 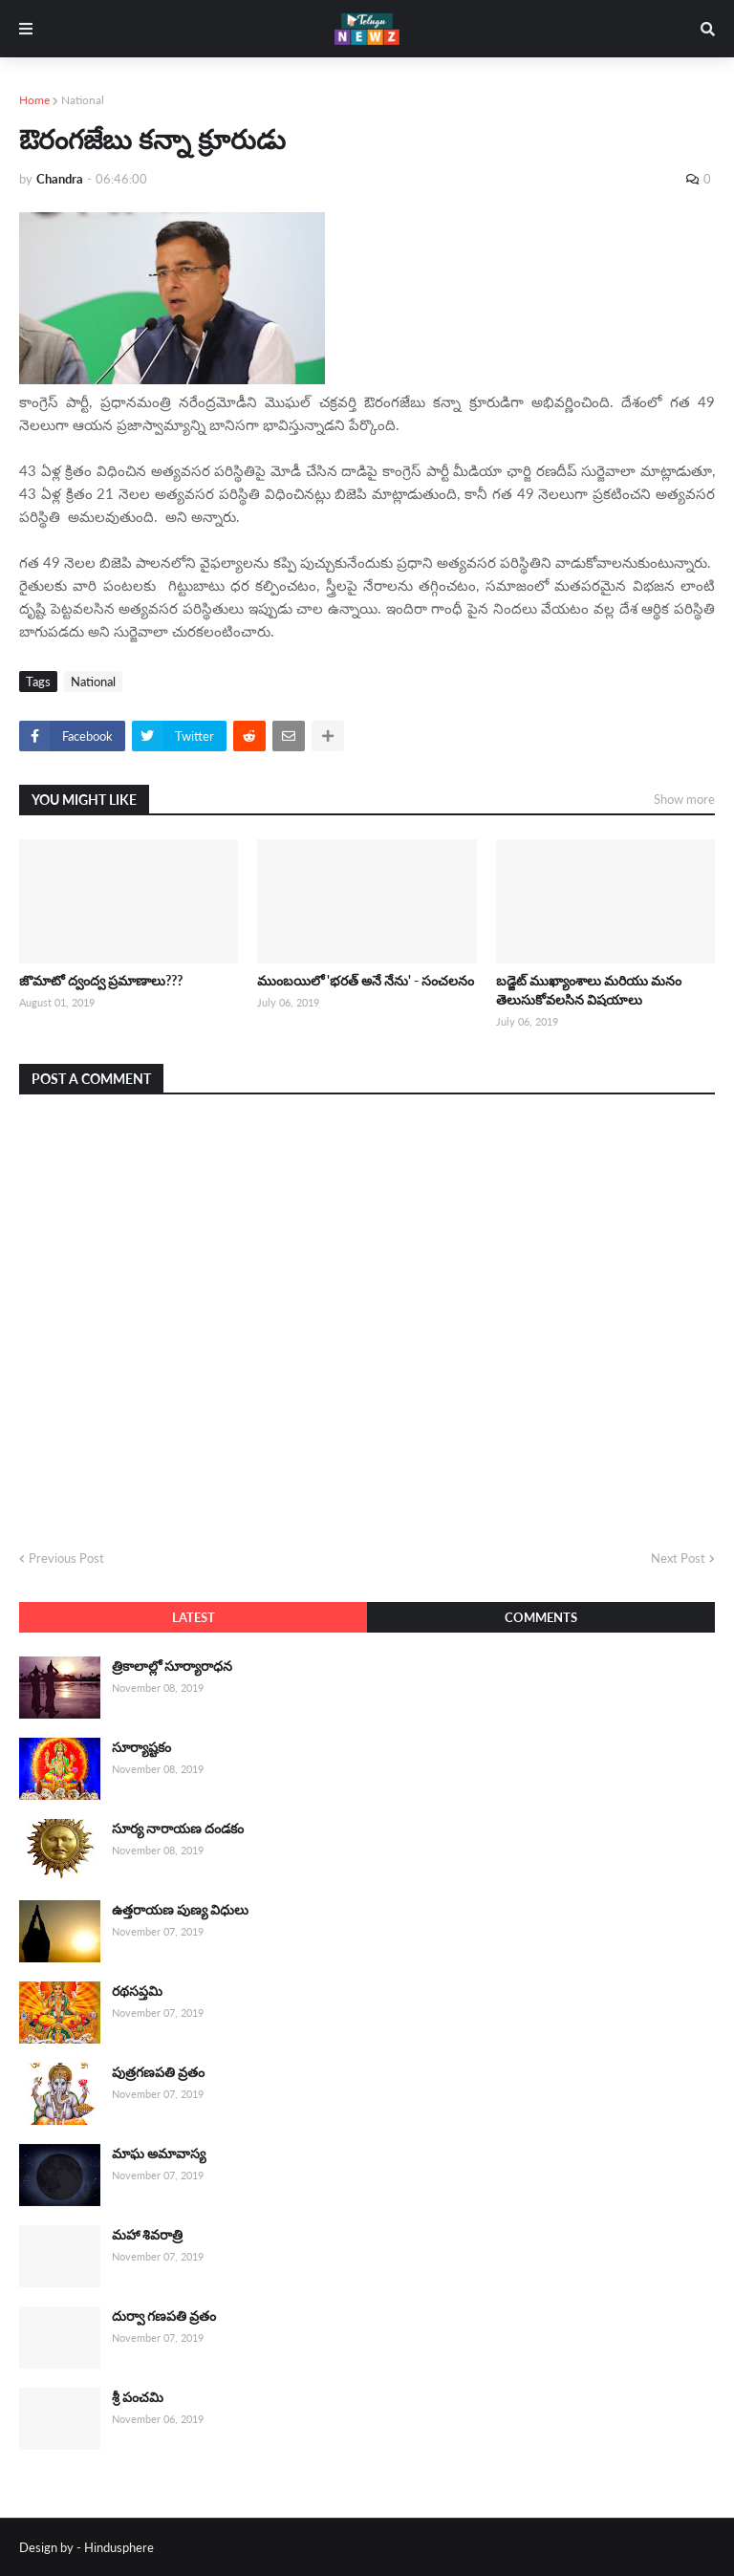 What do you see at coordinates (34, 100) in the screenshot?
I see `Home` at bounding box center [34, 100].